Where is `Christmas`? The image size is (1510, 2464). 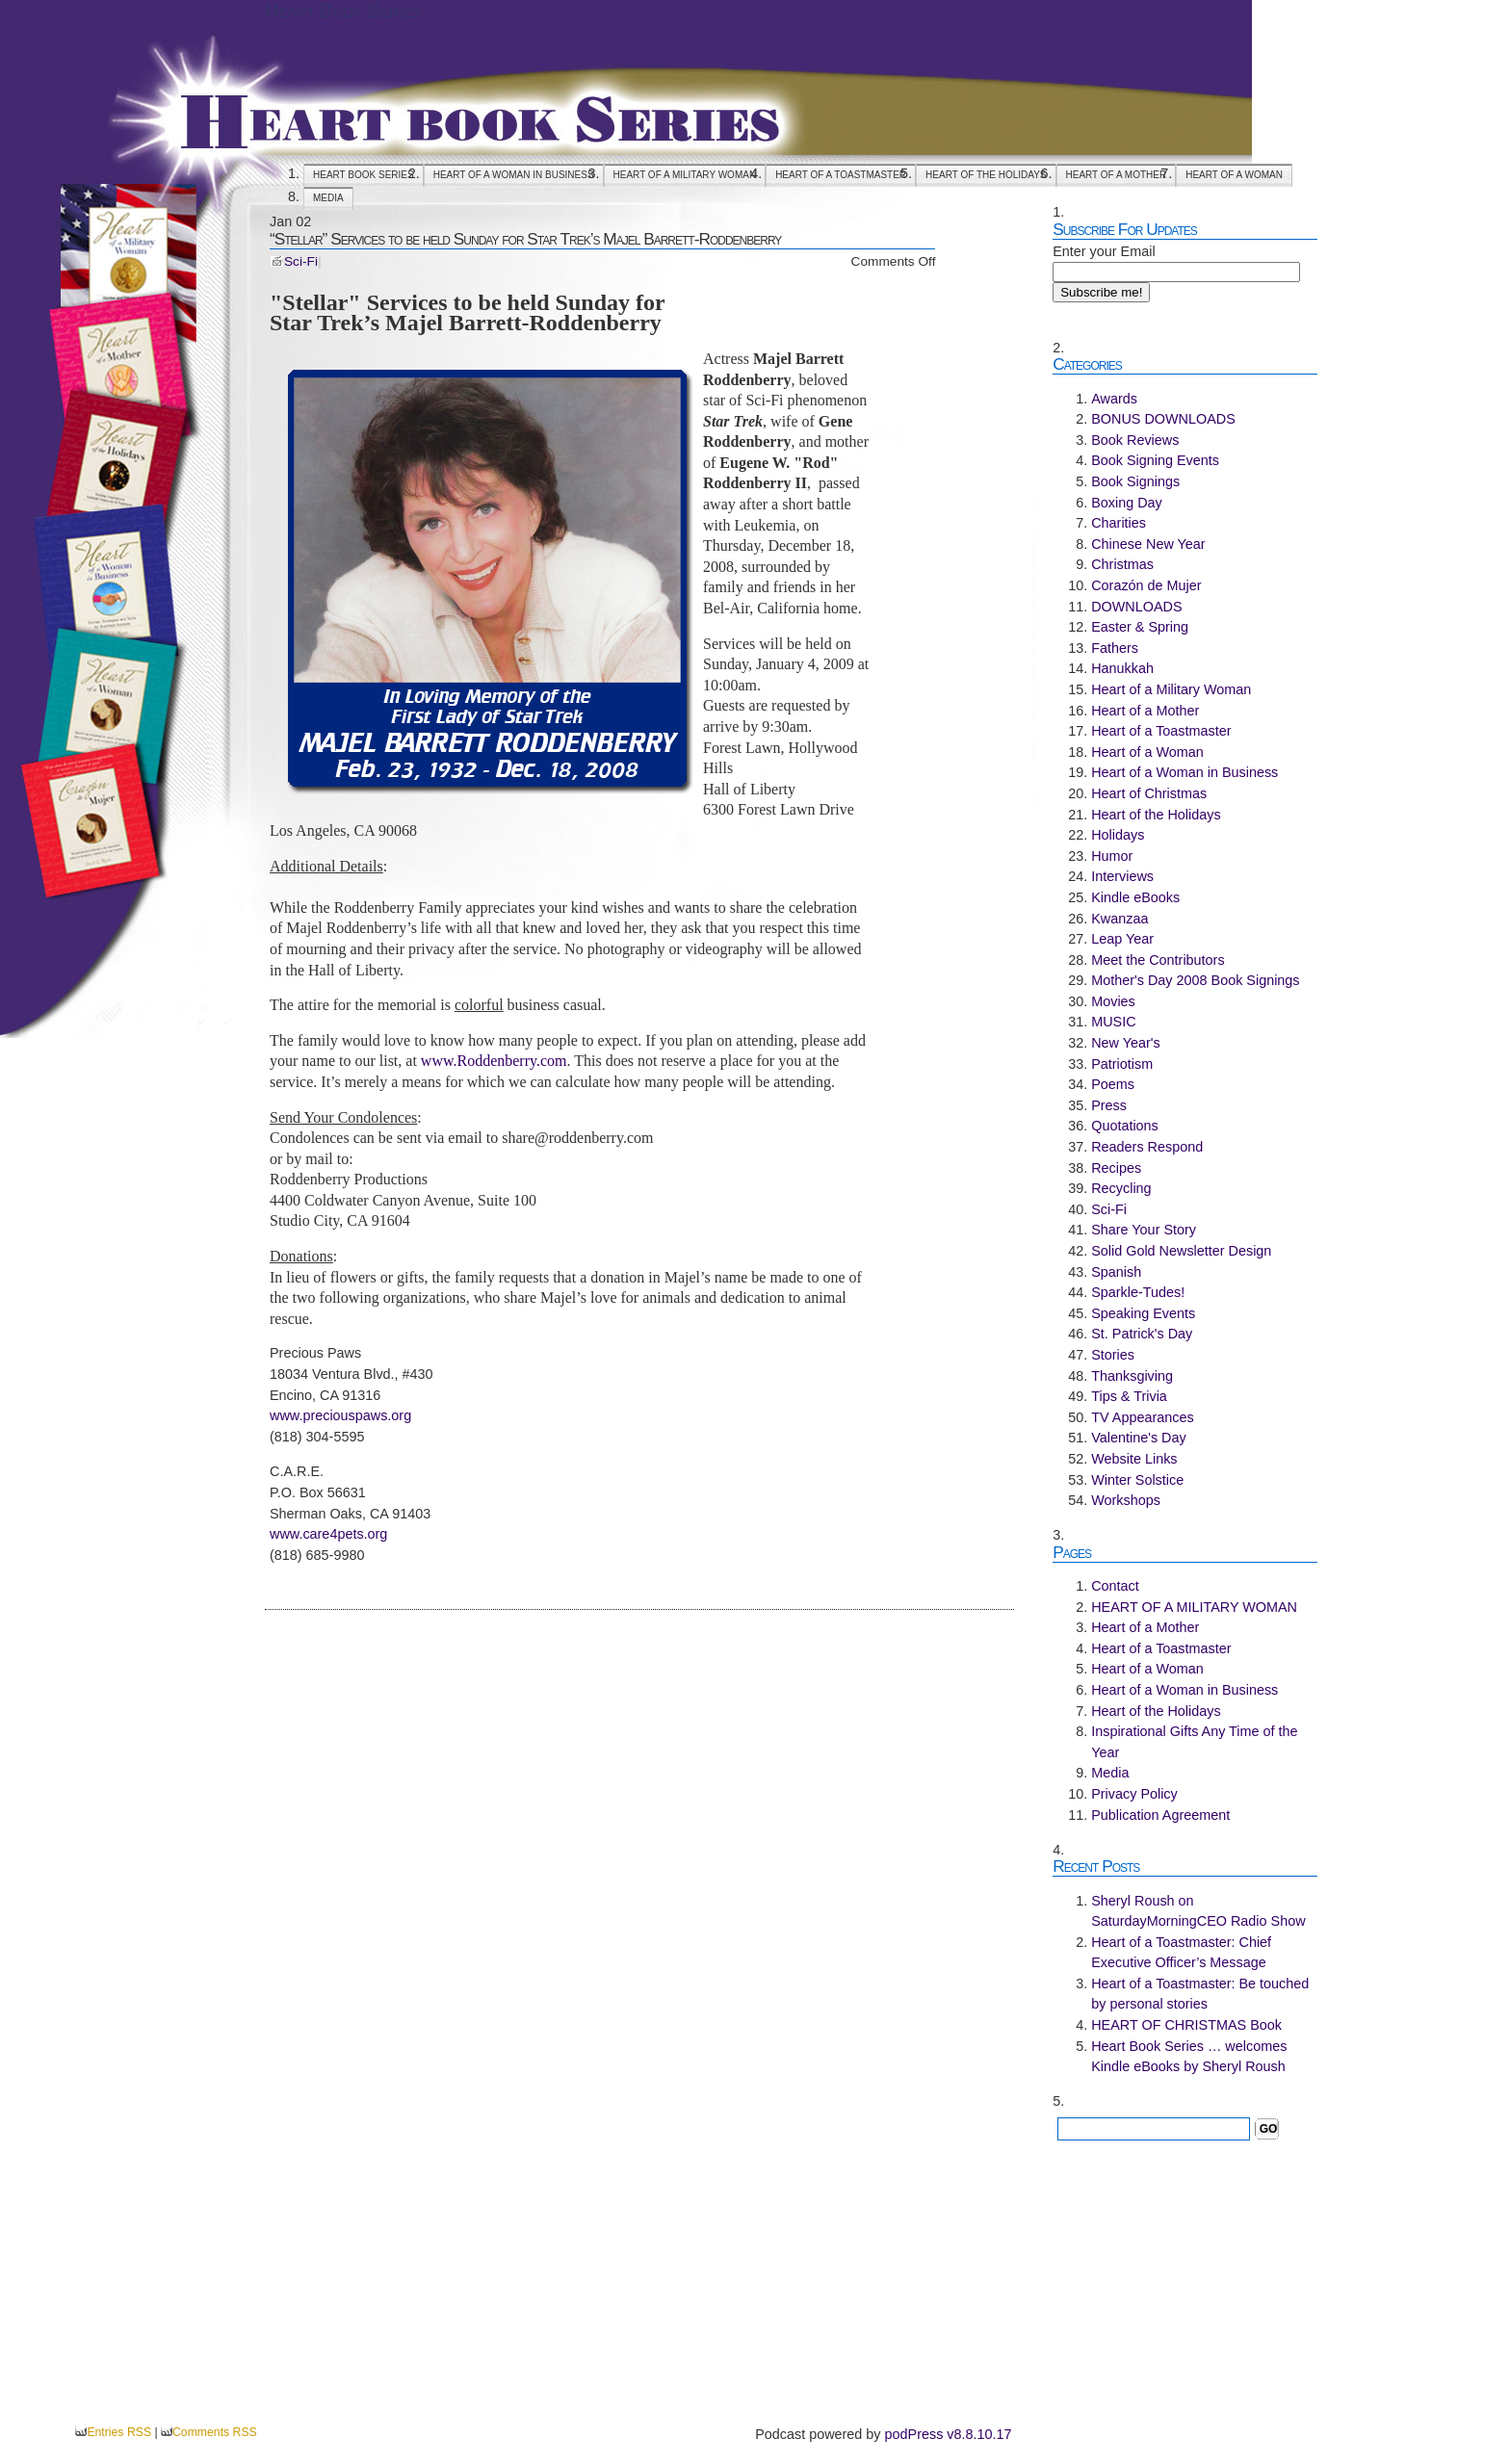
Christmas is located at coordinates (1122, 564).